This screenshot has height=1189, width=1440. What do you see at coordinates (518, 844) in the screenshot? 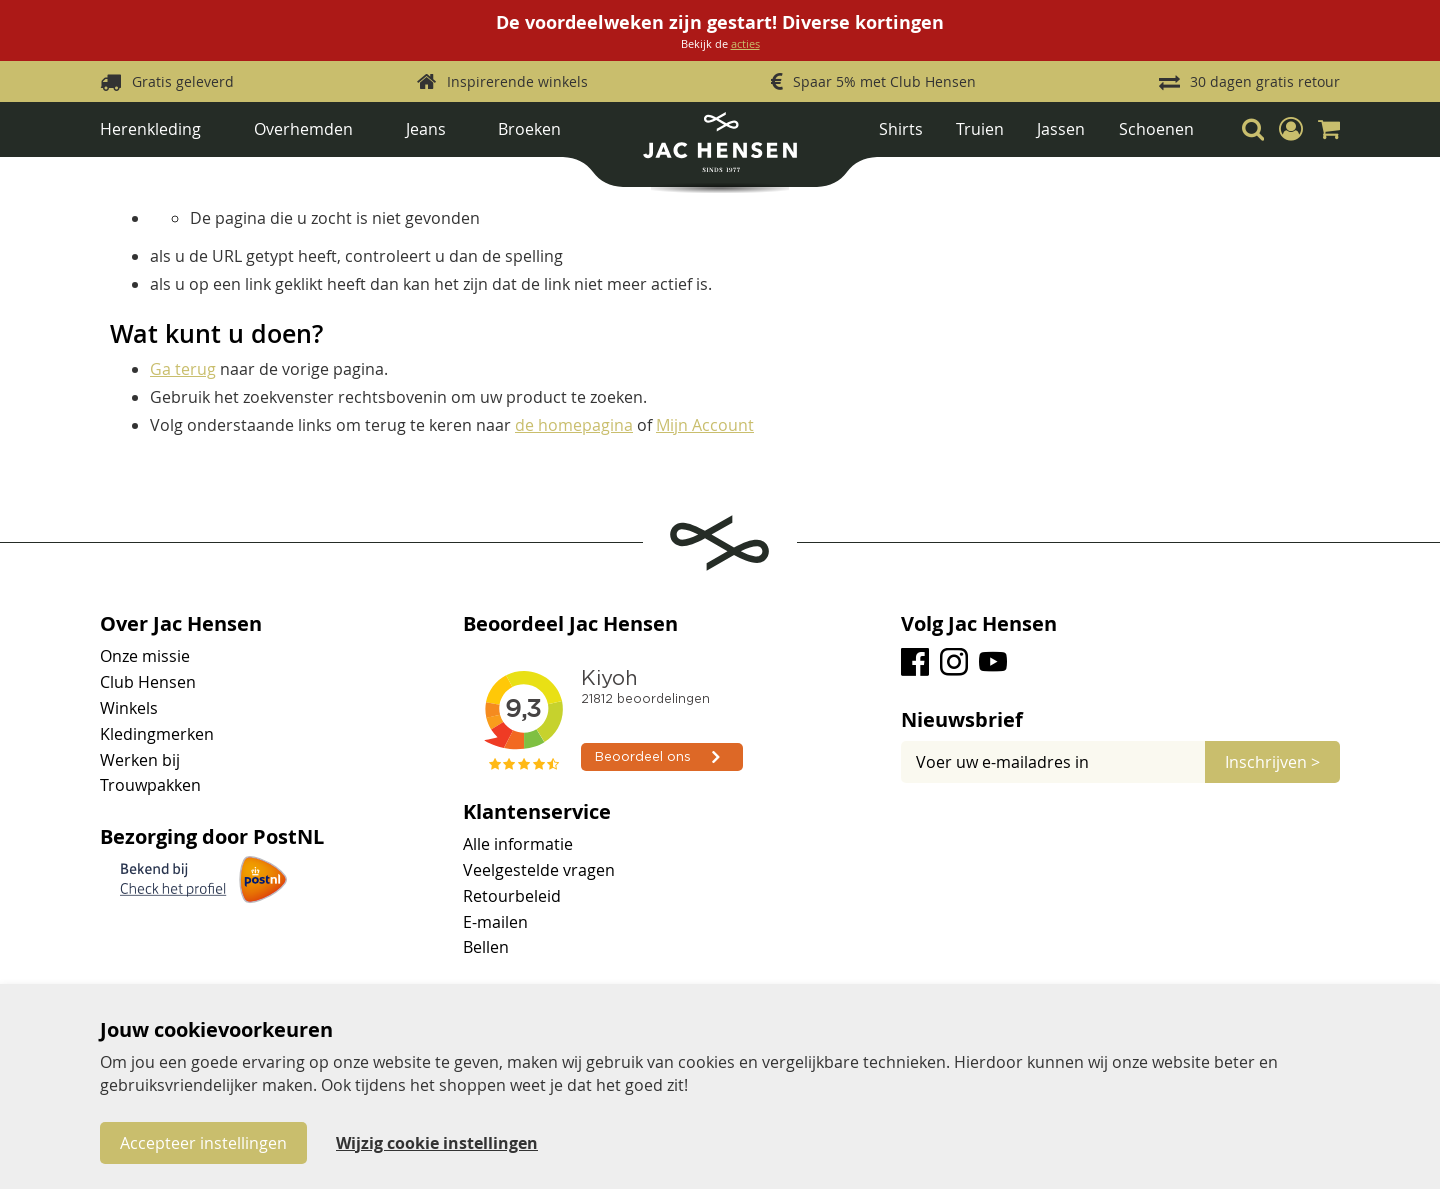
I see `Alle informatie` at bounding box center [518, 844].